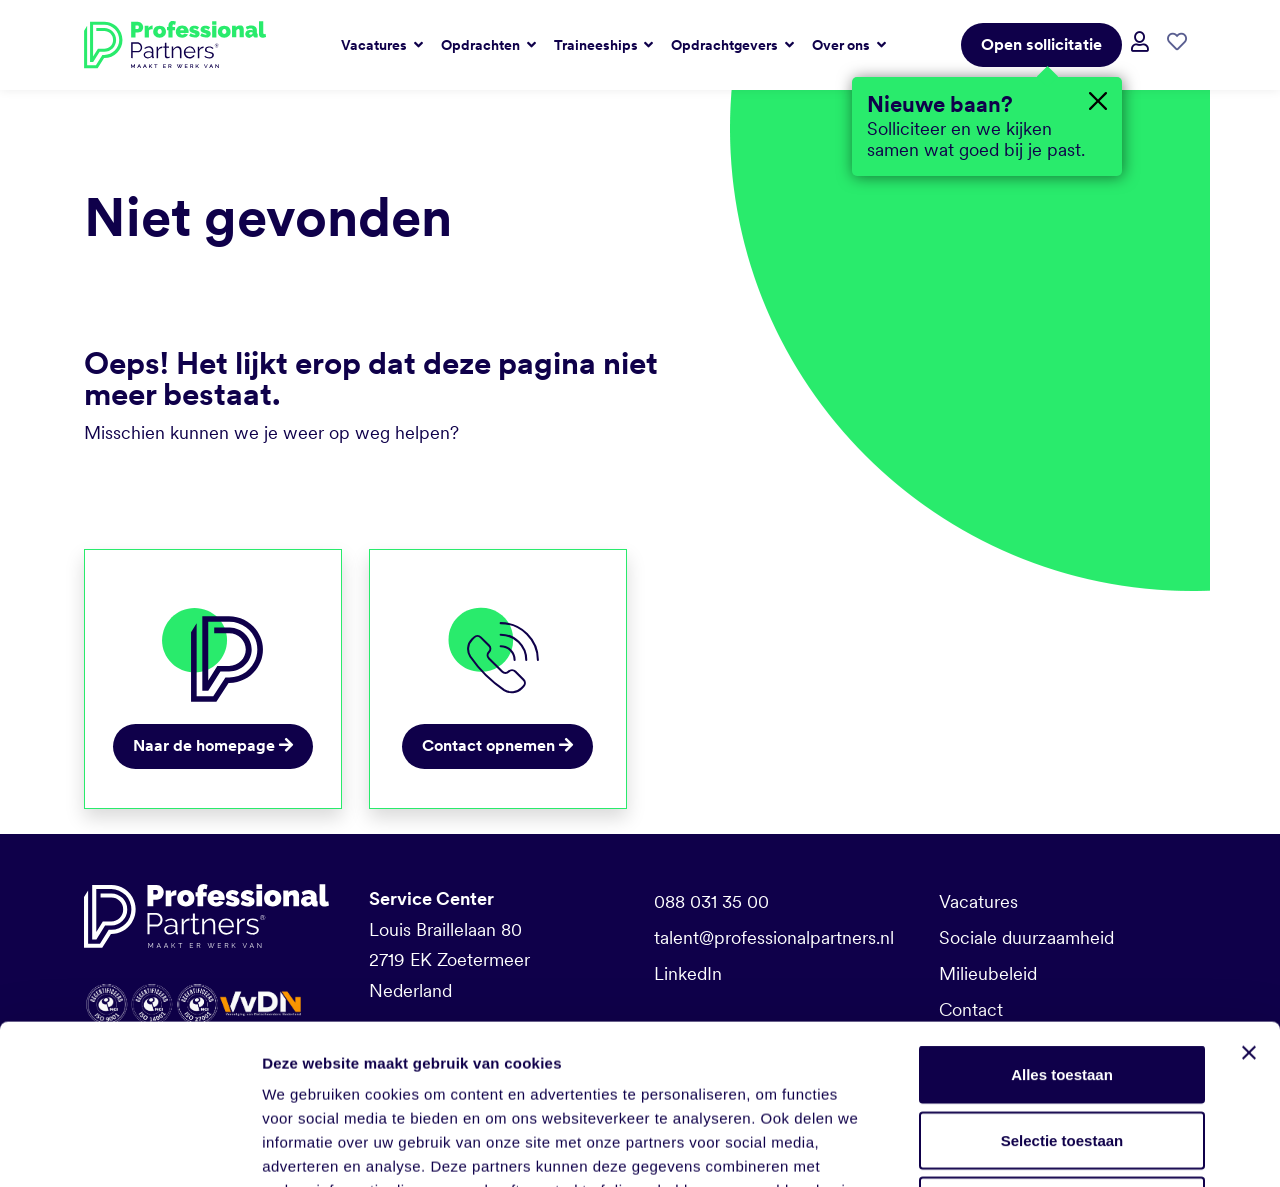 The width and height of the screenshot is (1280, 1187). I want to click on Open sollicitatie, so click(1041, 44).